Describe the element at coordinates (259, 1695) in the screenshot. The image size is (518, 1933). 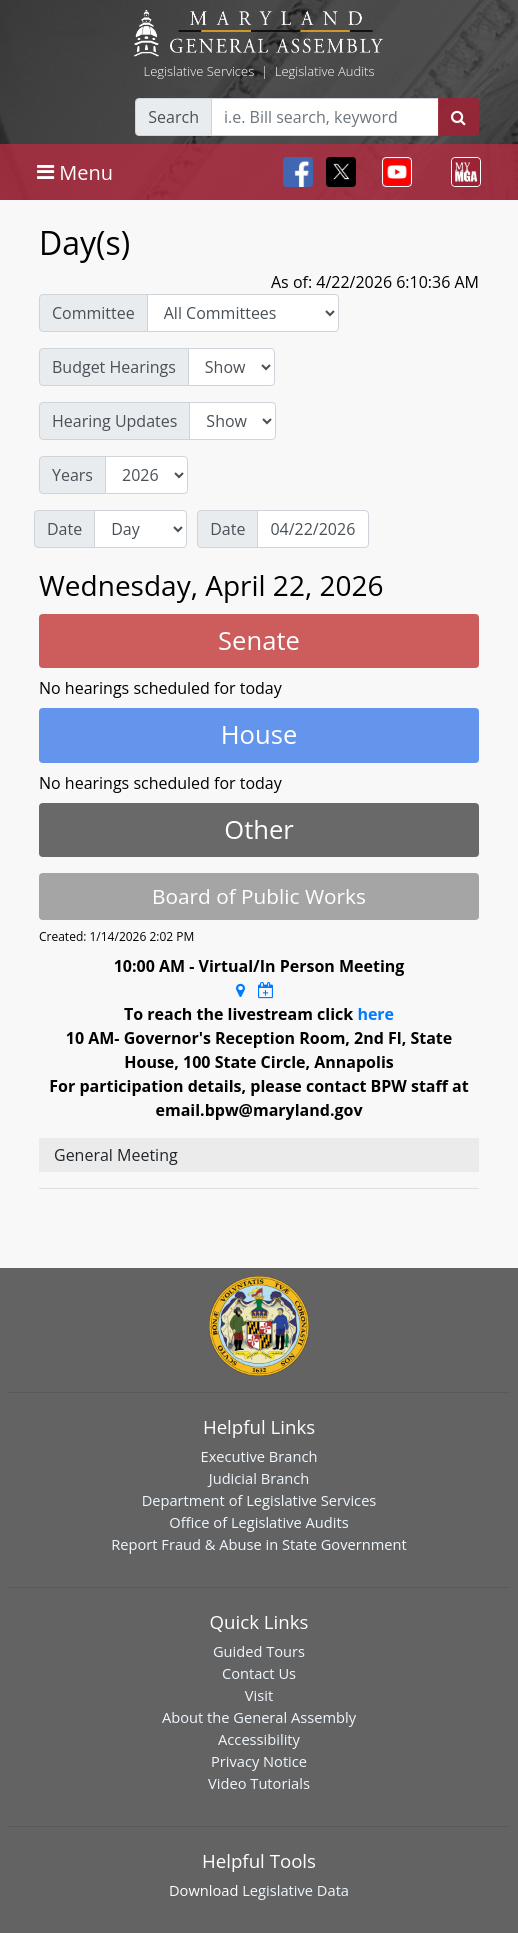
I see `Visit` at that location.